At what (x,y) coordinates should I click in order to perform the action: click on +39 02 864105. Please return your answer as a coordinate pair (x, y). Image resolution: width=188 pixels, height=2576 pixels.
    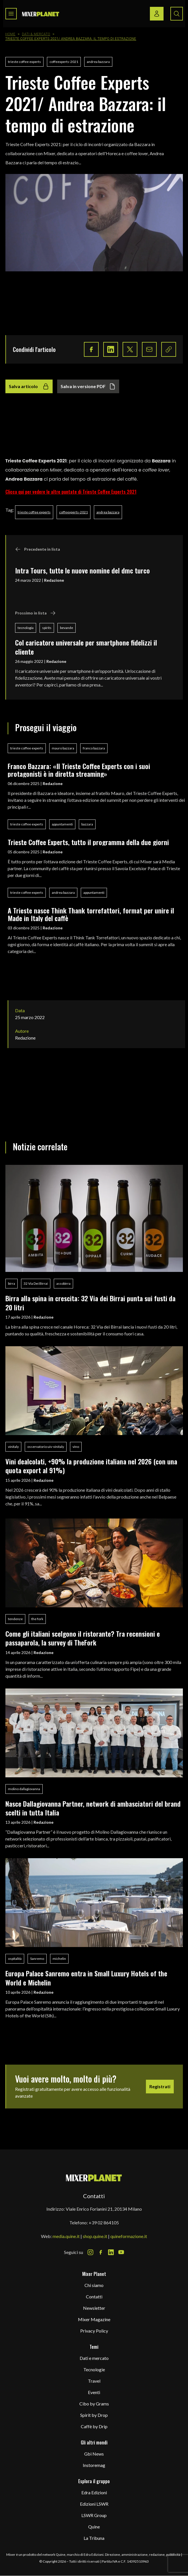
    Looking at the image, I should click on (104, 2222).